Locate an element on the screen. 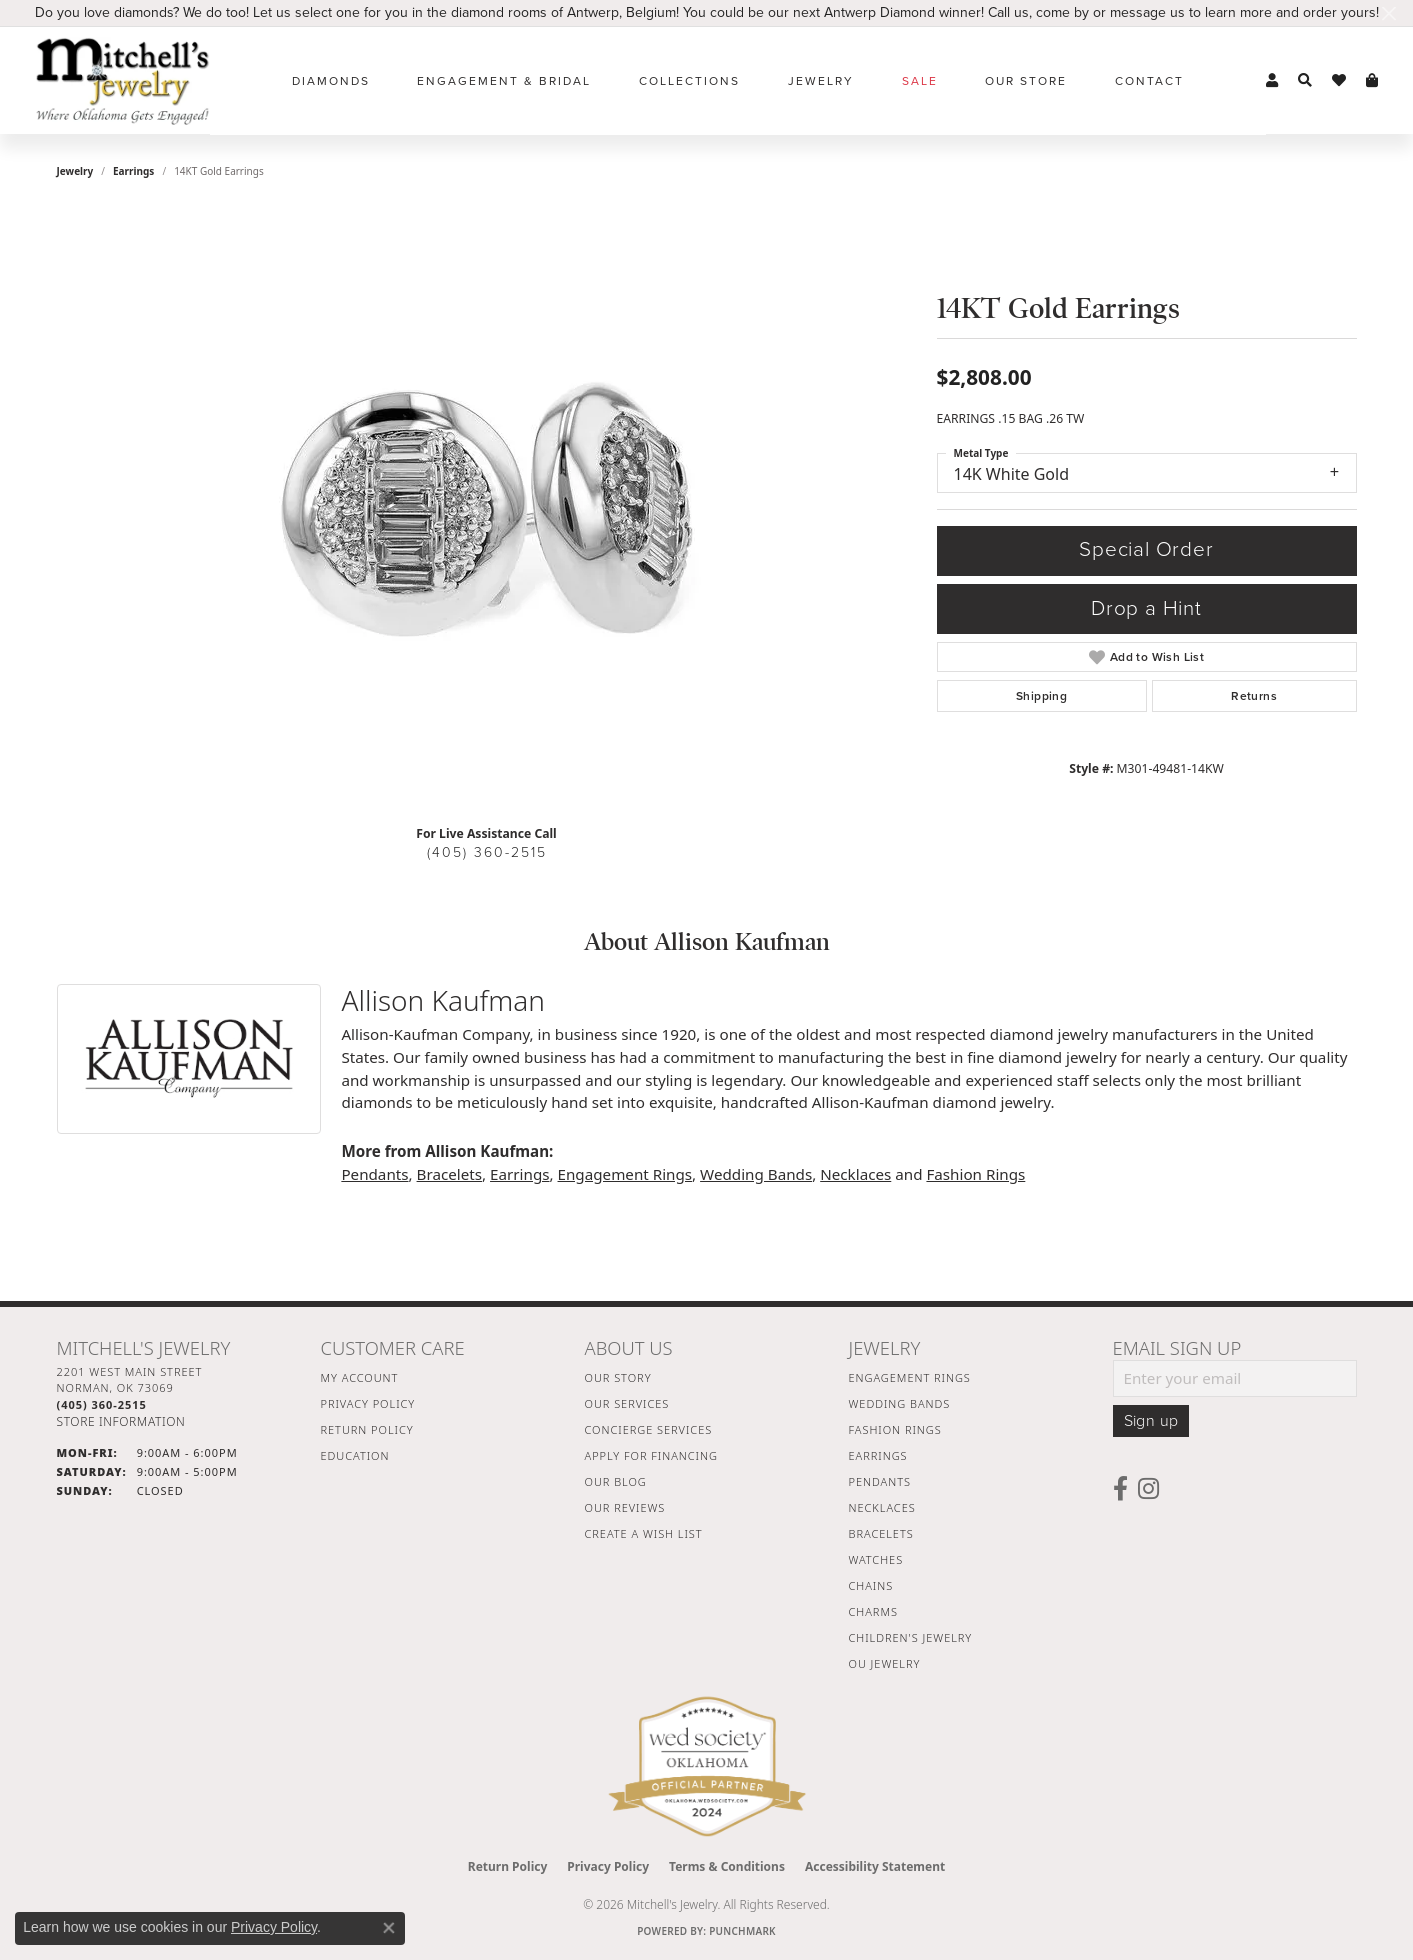  Apply For Financing is located at coordinates (651, 1455).